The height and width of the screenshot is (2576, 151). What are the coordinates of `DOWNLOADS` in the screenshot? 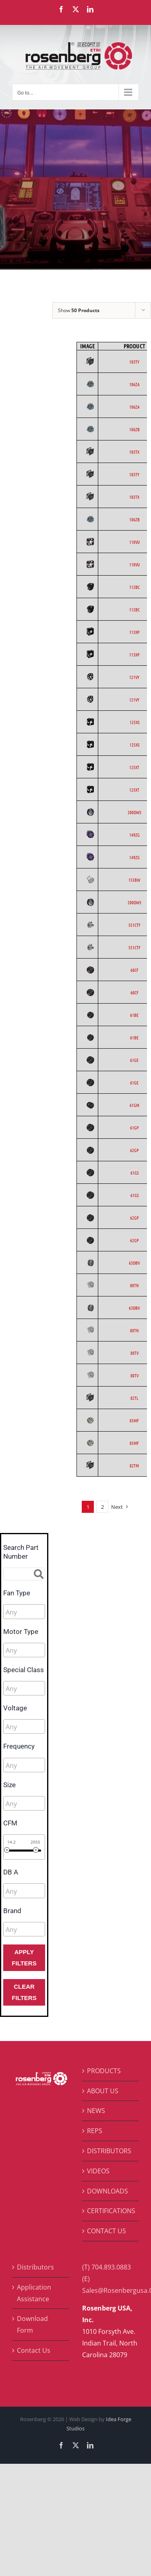 It's located at (107, 2191).